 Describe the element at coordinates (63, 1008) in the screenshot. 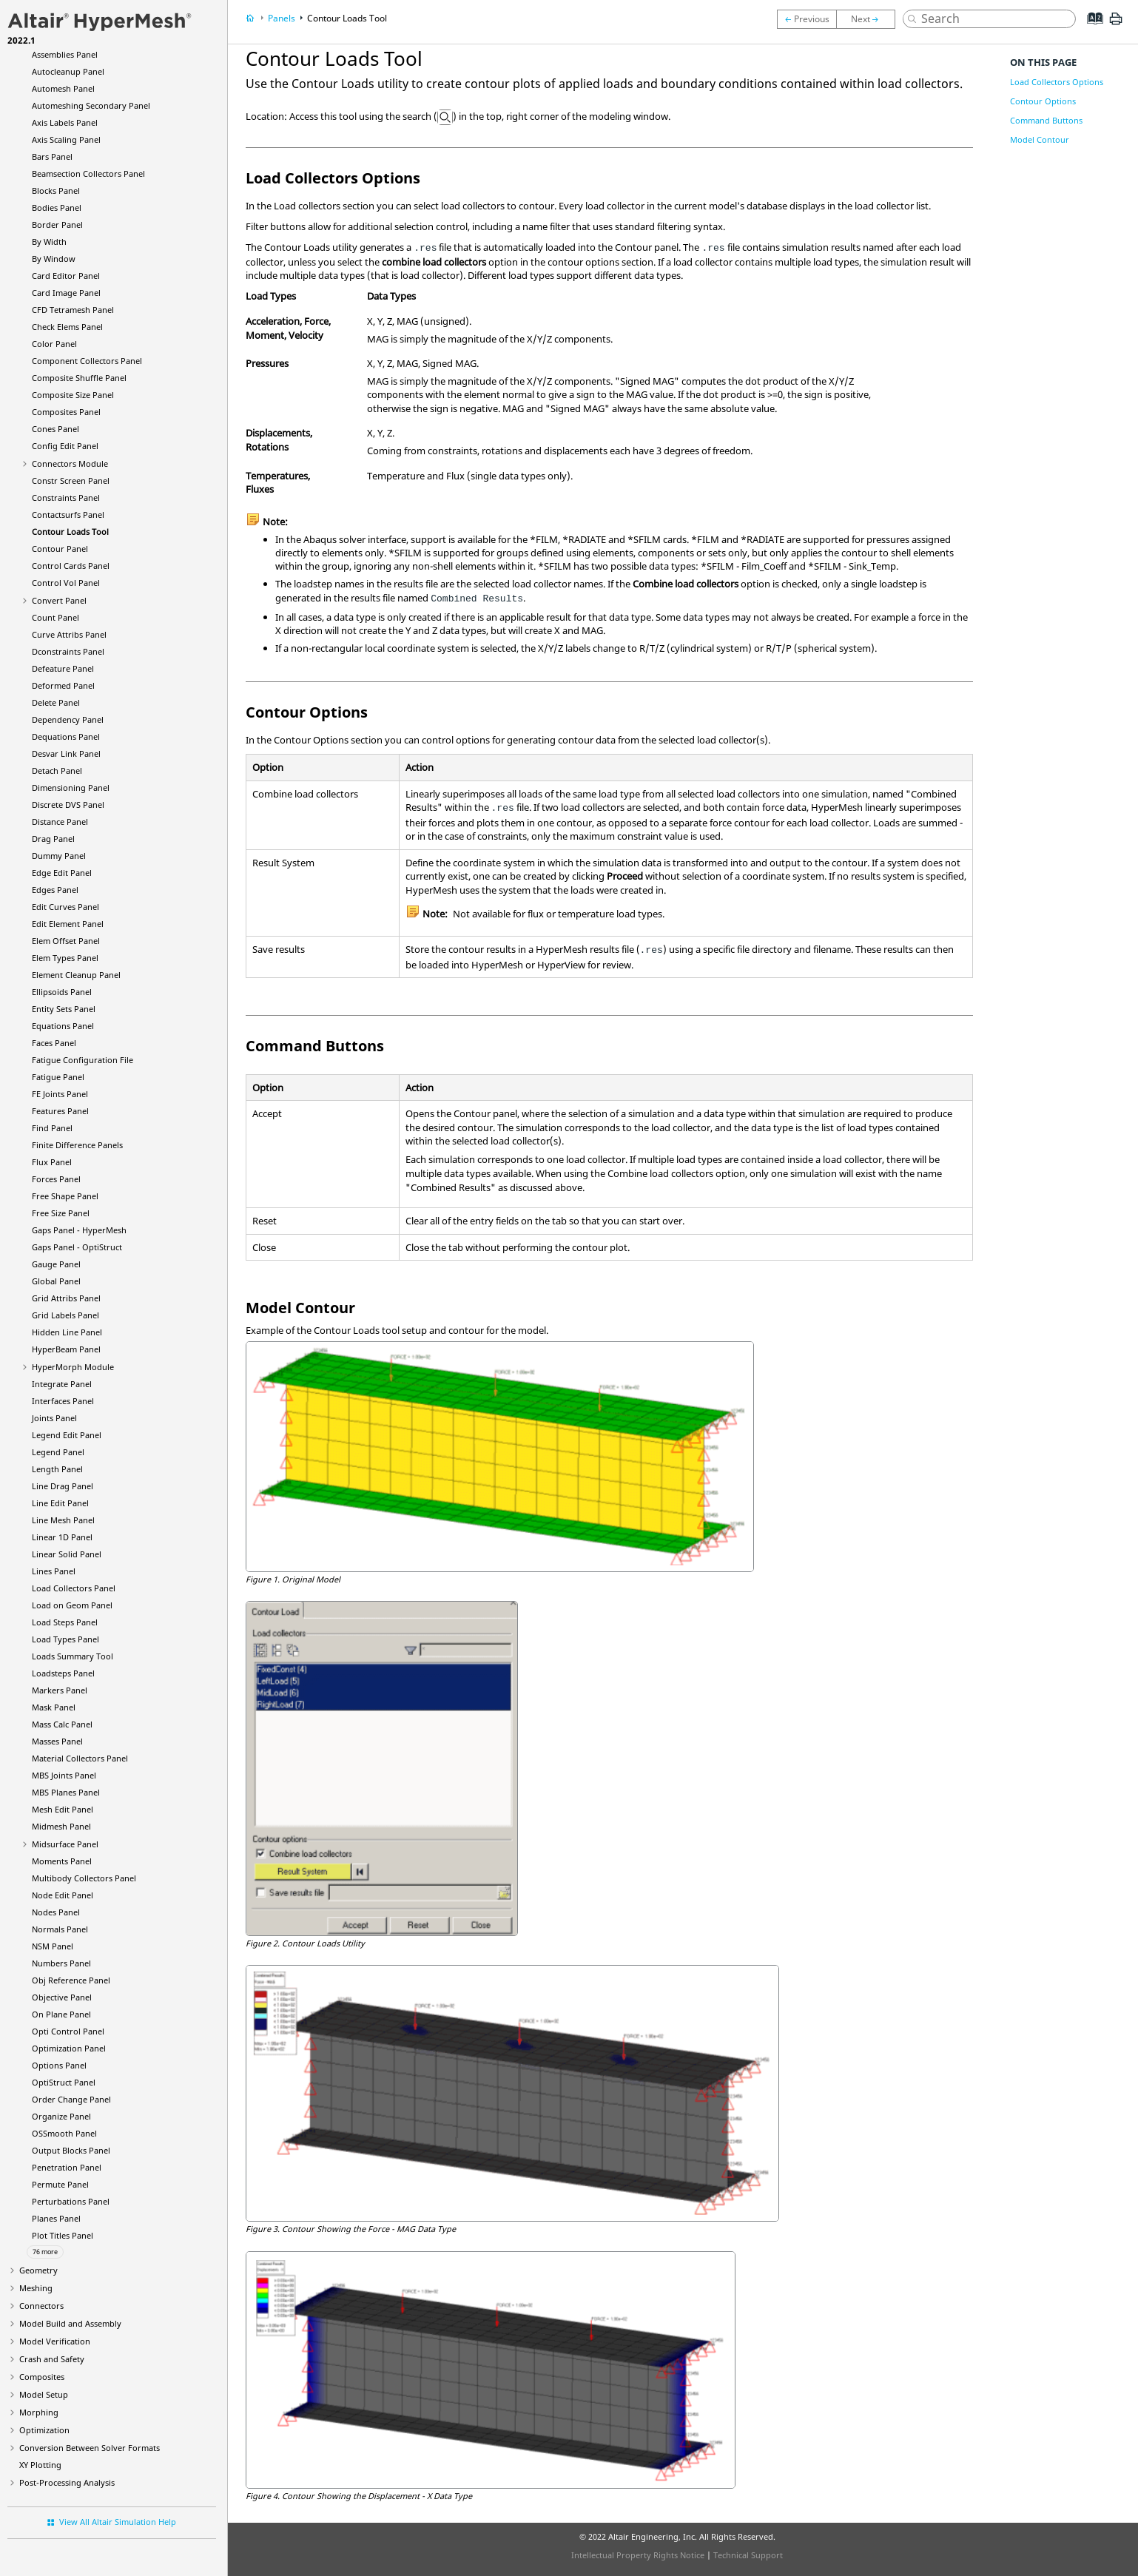

I see `Entity Sets Panel` at that location.